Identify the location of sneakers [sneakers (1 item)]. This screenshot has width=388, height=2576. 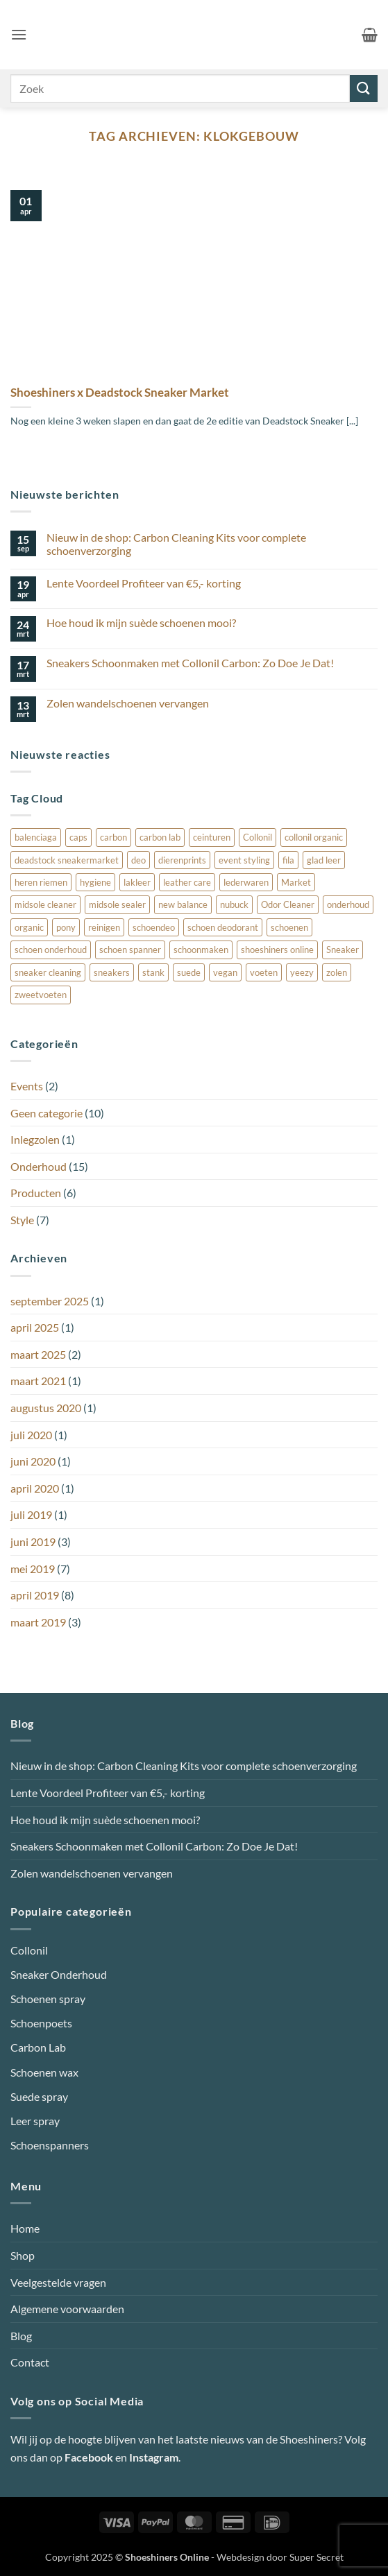
(112, 972).